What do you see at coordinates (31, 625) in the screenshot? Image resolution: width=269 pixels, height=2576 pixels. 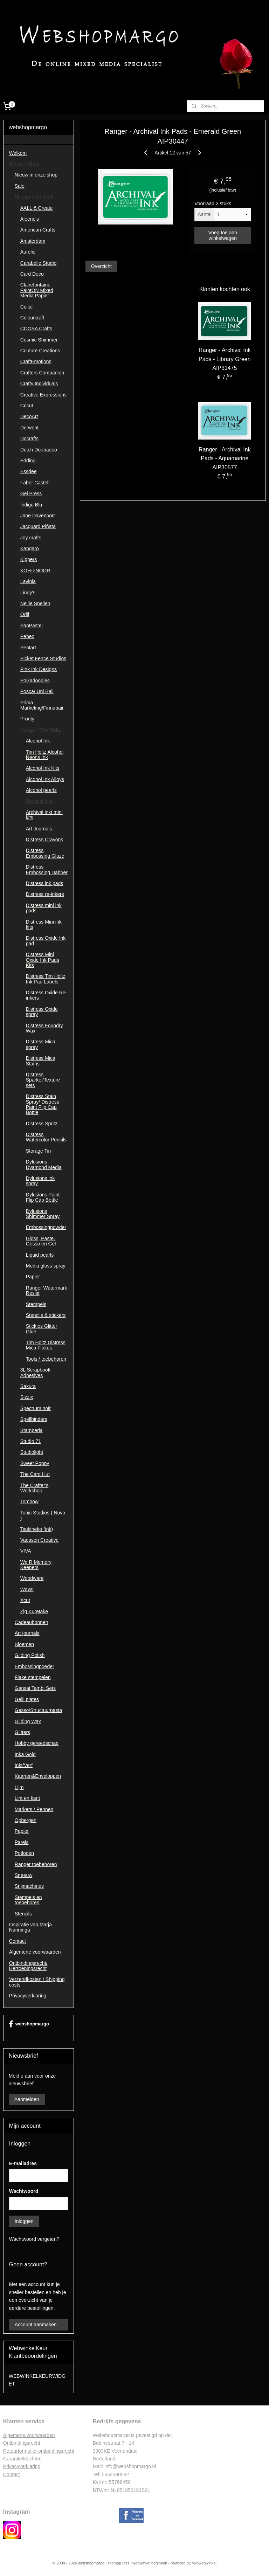 I see `PanPastel` at bounding box center [31, 625].